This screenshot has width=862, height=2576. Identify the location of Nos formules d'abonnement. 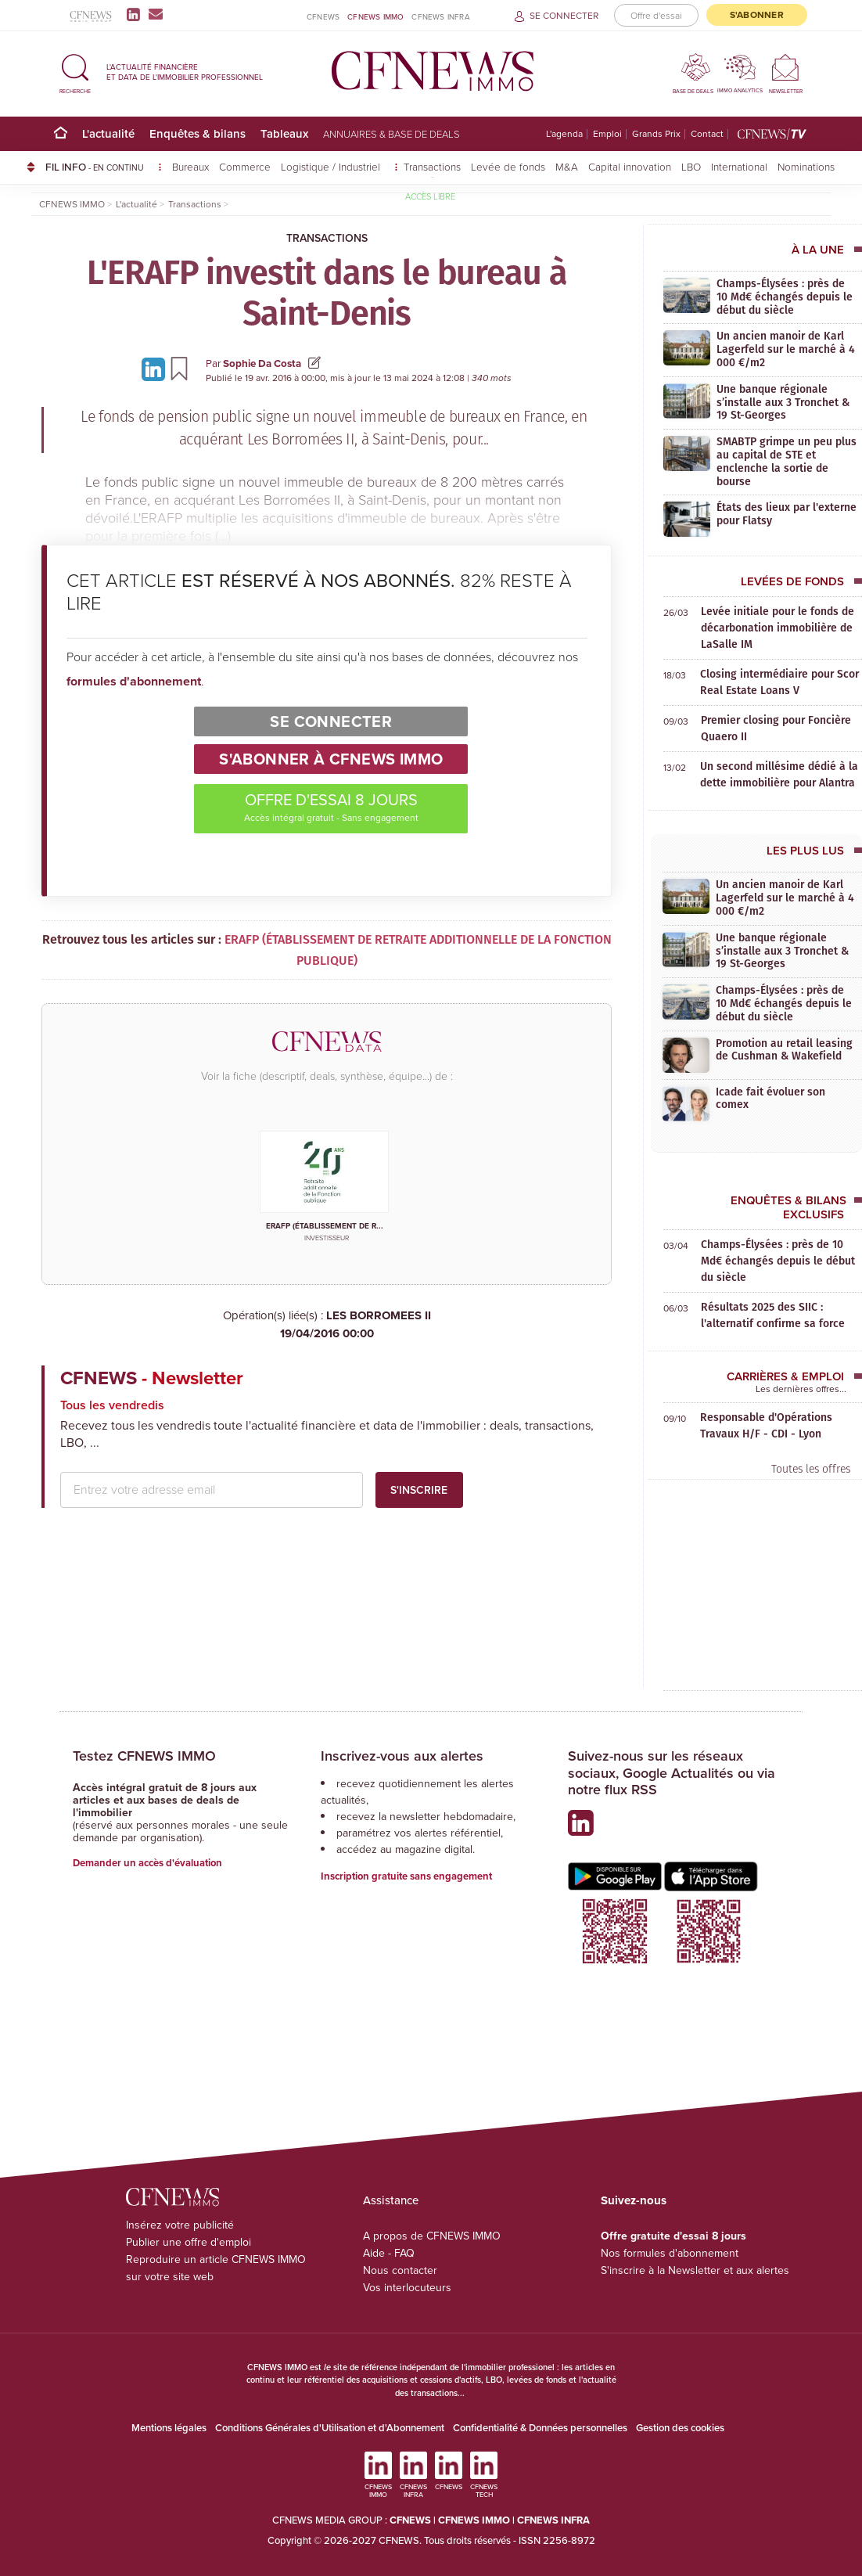
(669, 2253).